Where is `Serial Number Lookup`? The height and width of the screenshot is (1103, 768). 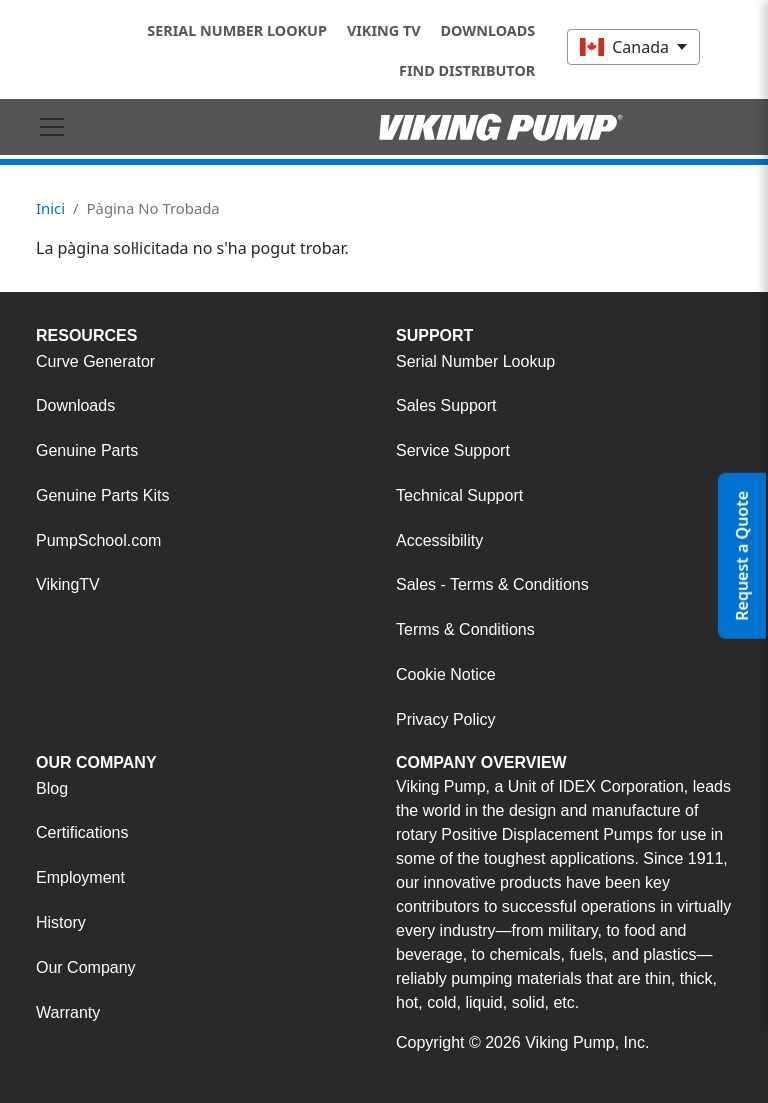
Serial Number Lookup is located at coordinates (237, 30).